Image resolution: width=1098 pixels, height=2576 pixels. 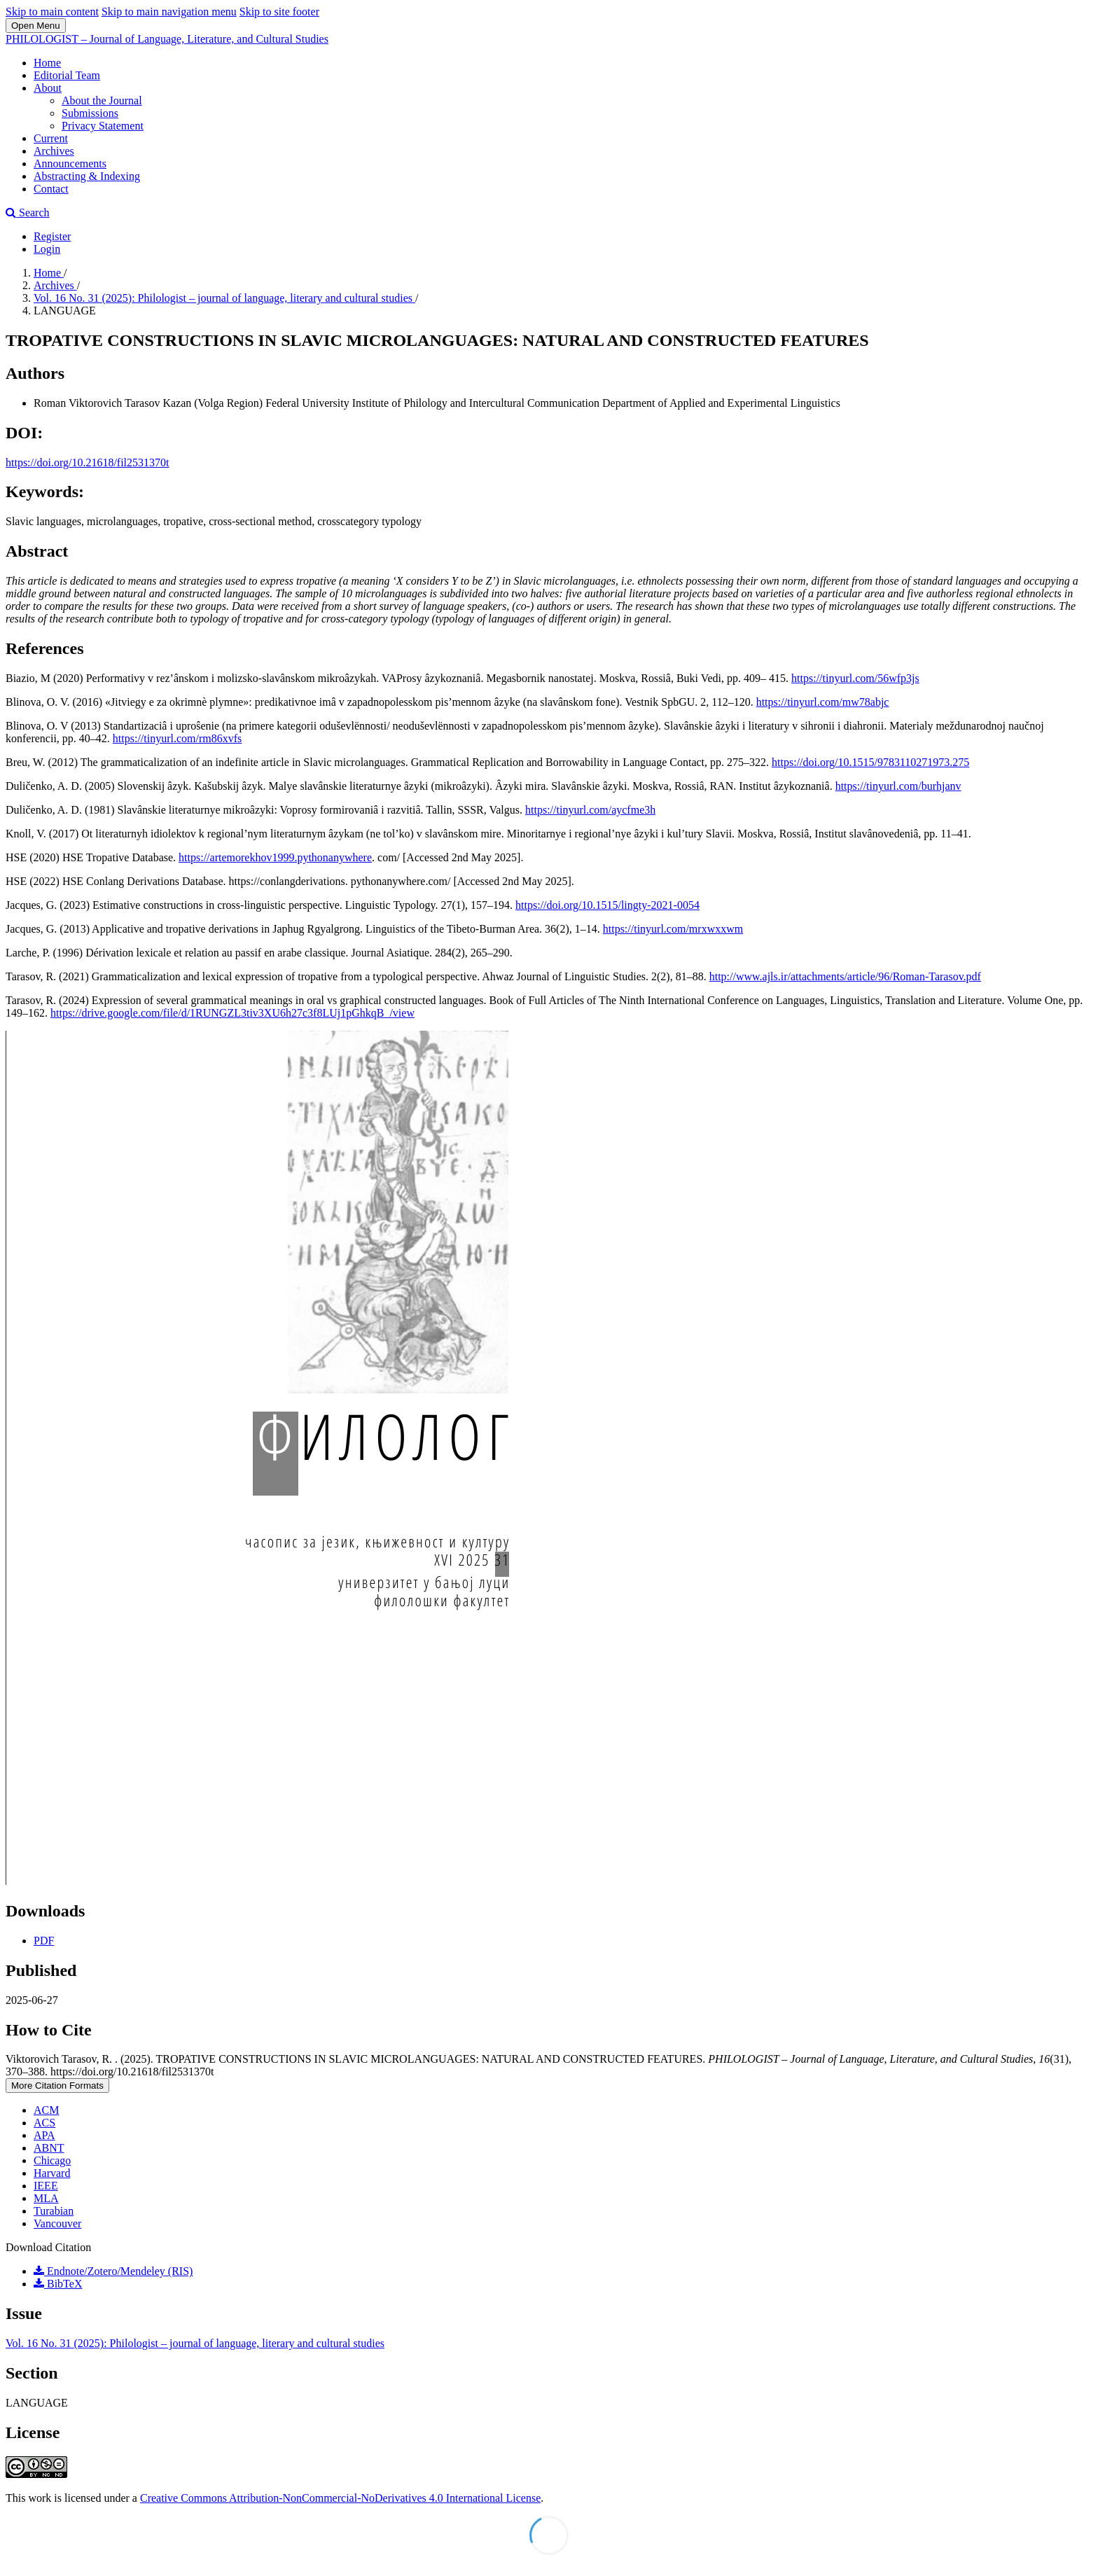 I want to click on IEEE, so click(x=46, y=2186).